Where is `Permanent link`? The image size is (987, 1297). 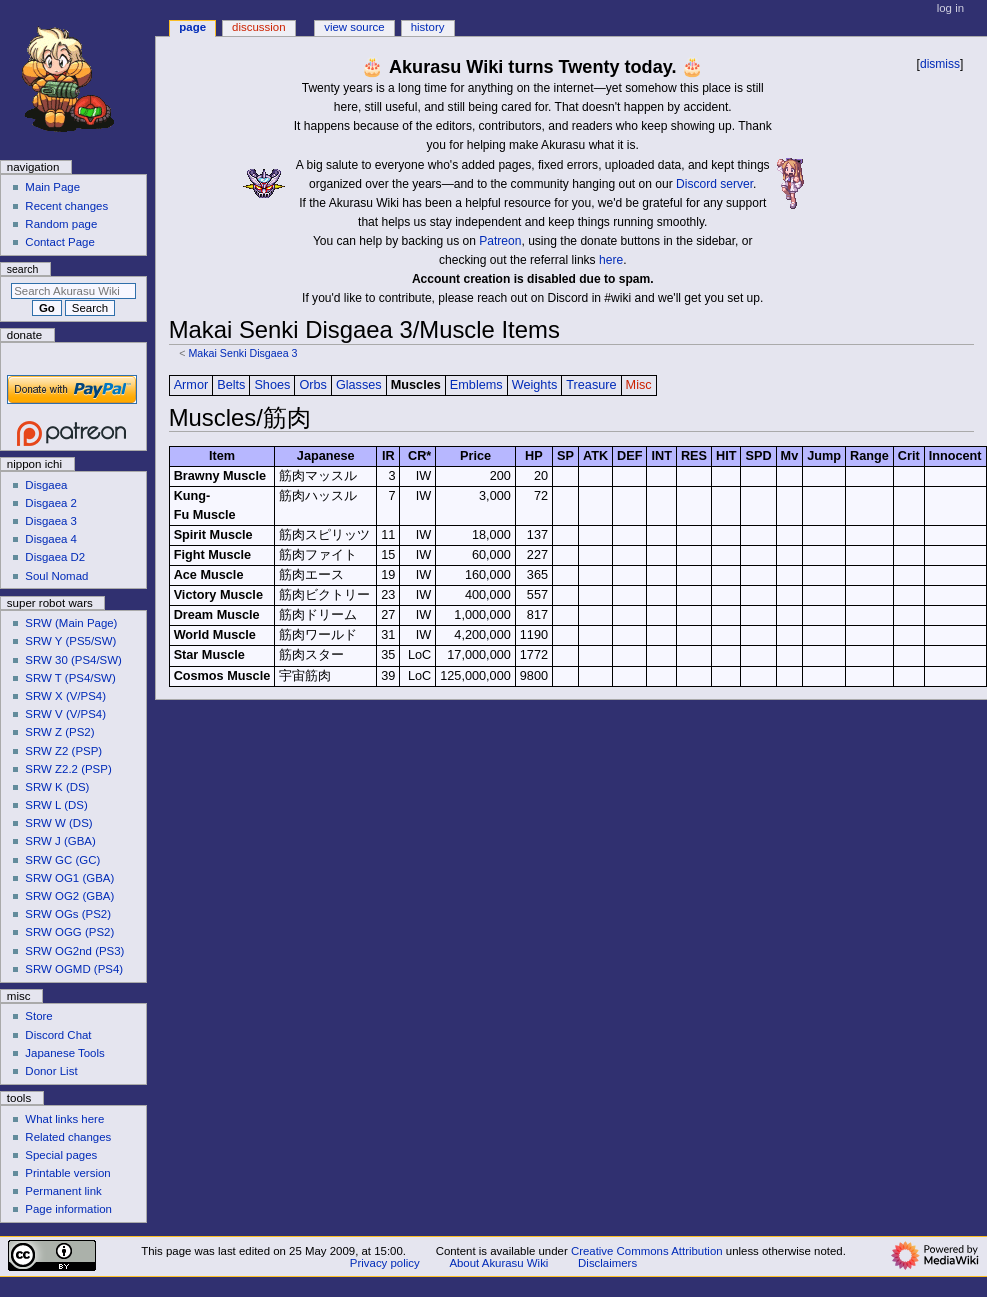
Permanent link is located at coordinates (63, 1191).